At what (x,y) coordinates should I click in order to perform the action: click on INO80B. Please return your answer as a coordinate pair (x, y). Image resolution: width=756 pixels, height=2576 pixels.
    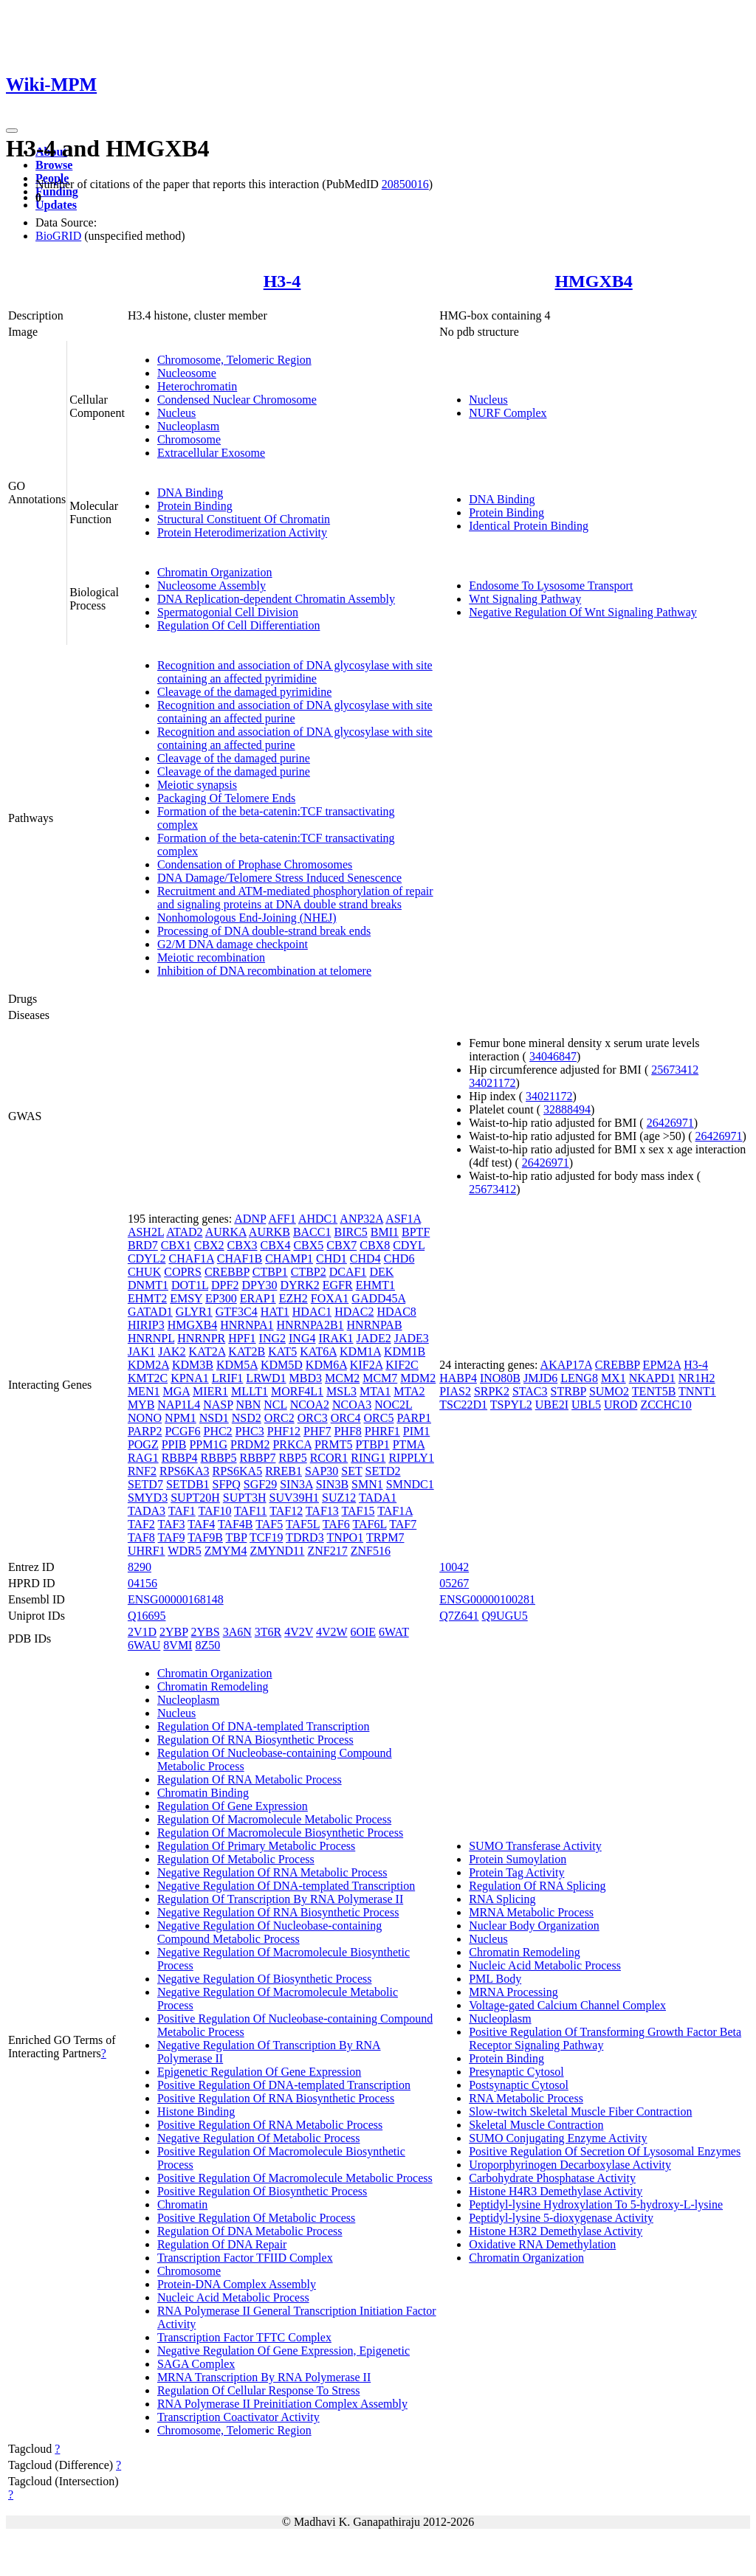
    Looking at the image, I should click on (500, 1378).